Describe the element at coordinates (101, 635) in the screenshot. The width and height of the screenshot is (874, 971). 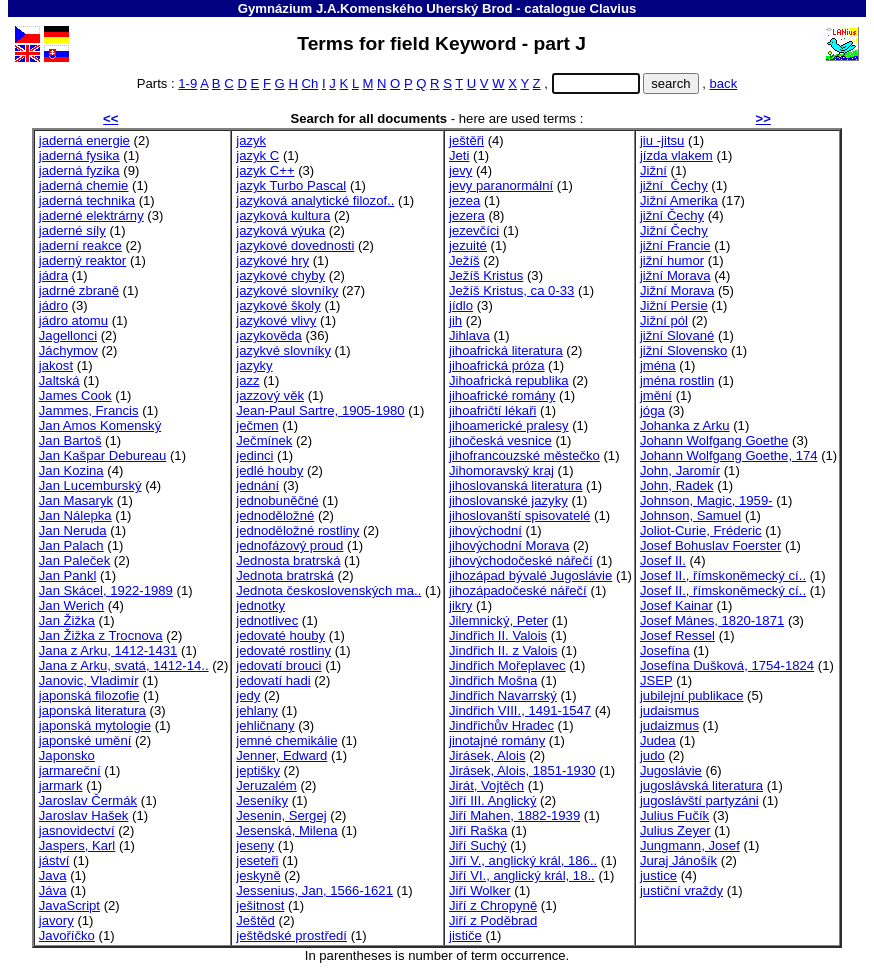
I see `Jan Žižka z Trocnova` at that location.